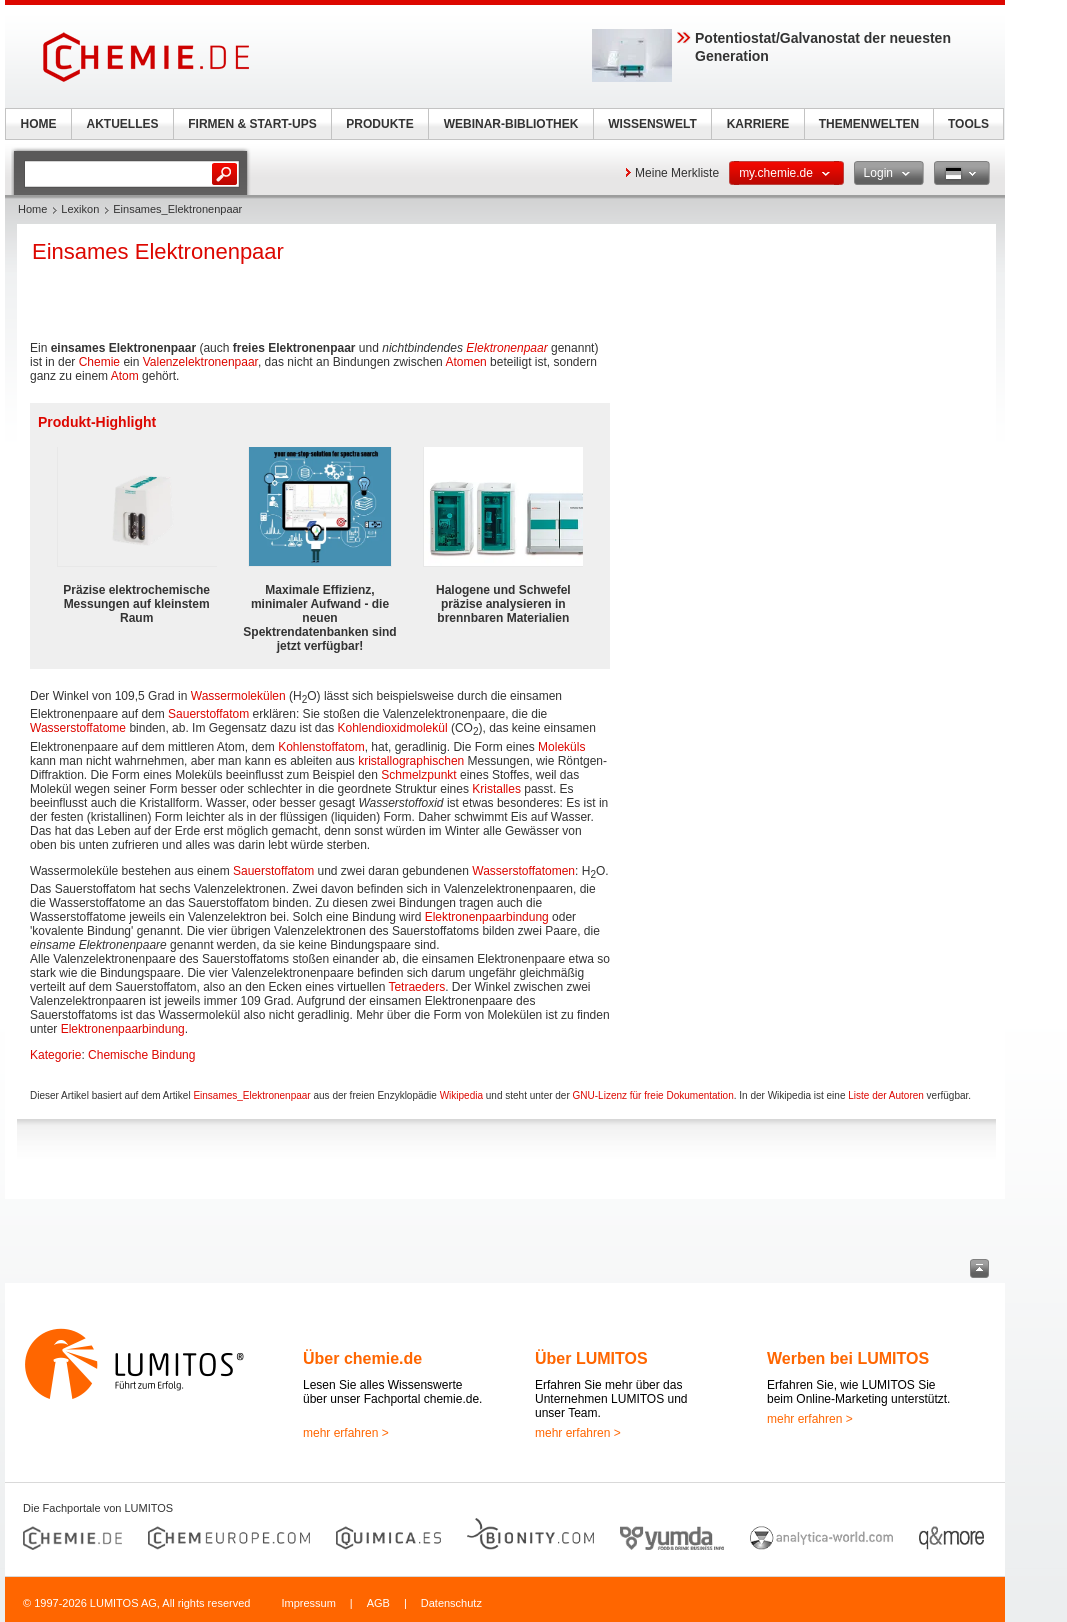  Describe the element at coordinates (393, 728) in the screenshot. I see `Kohlendioxidmolekül` at that location.